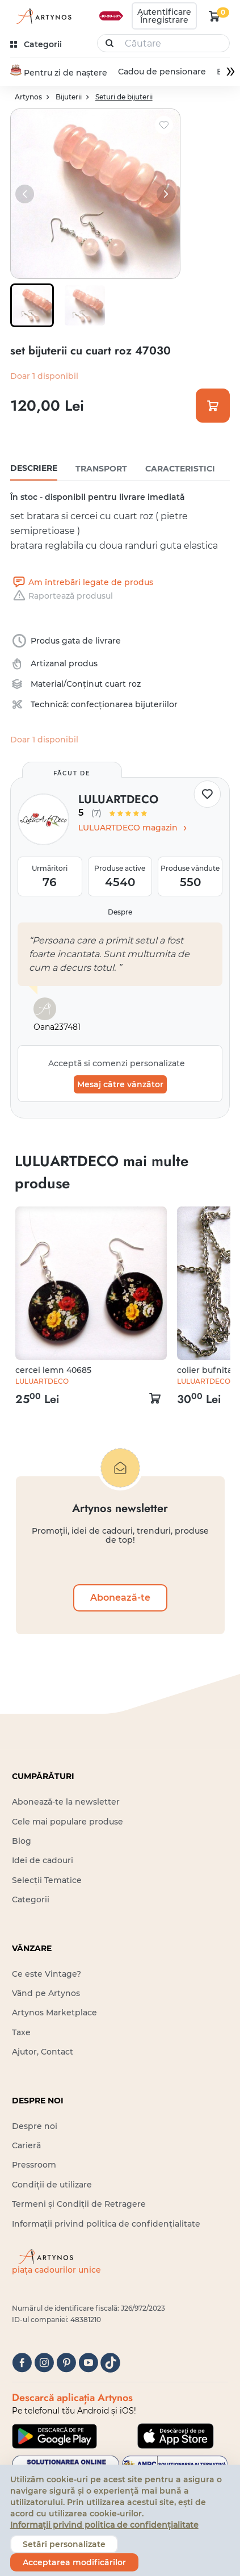 This screenshot has height=2576, width=240. Describe the element at coordinates (120, 1598) in the screenshot. I see `Abonează-te` at that location.